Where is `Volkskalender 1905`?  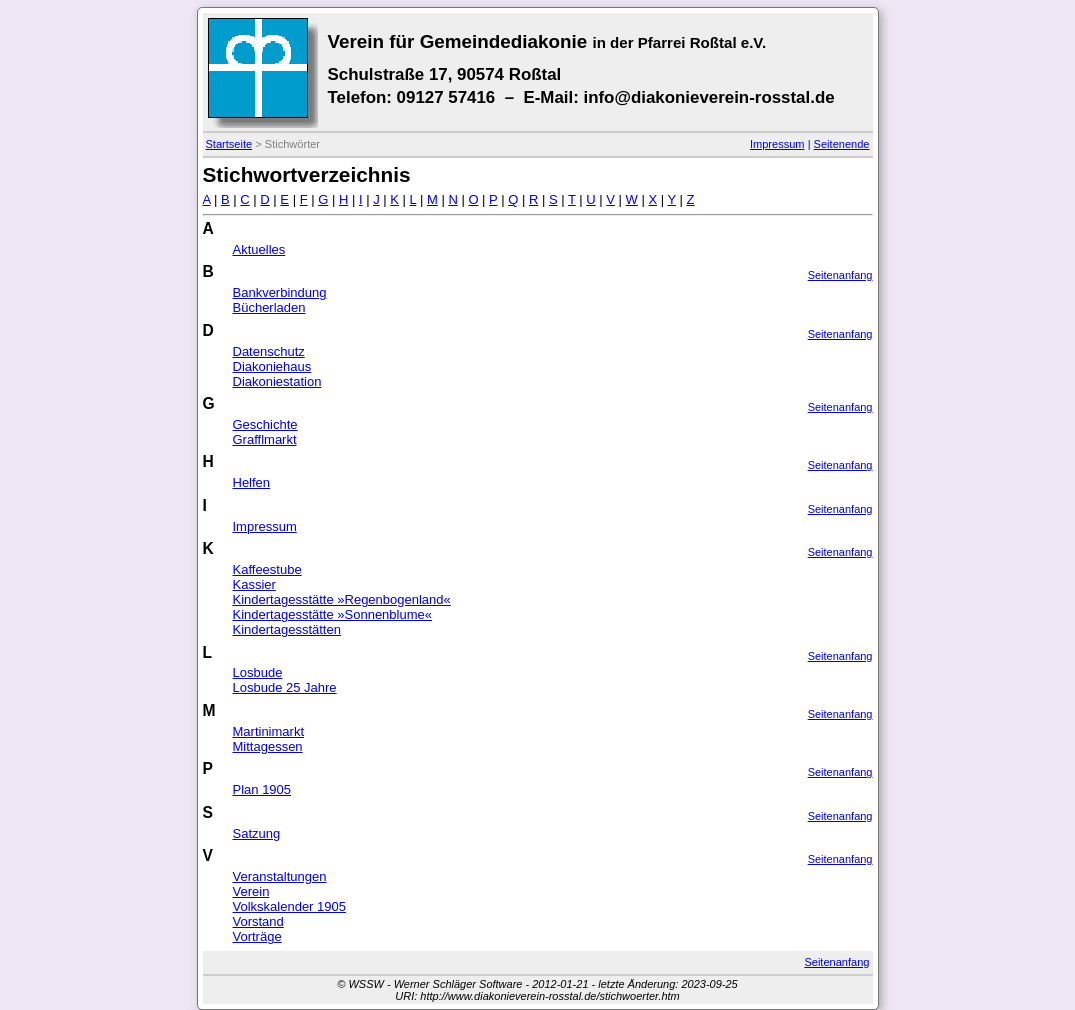 Volkskalender 1905 is located at coordinates (289, 906).